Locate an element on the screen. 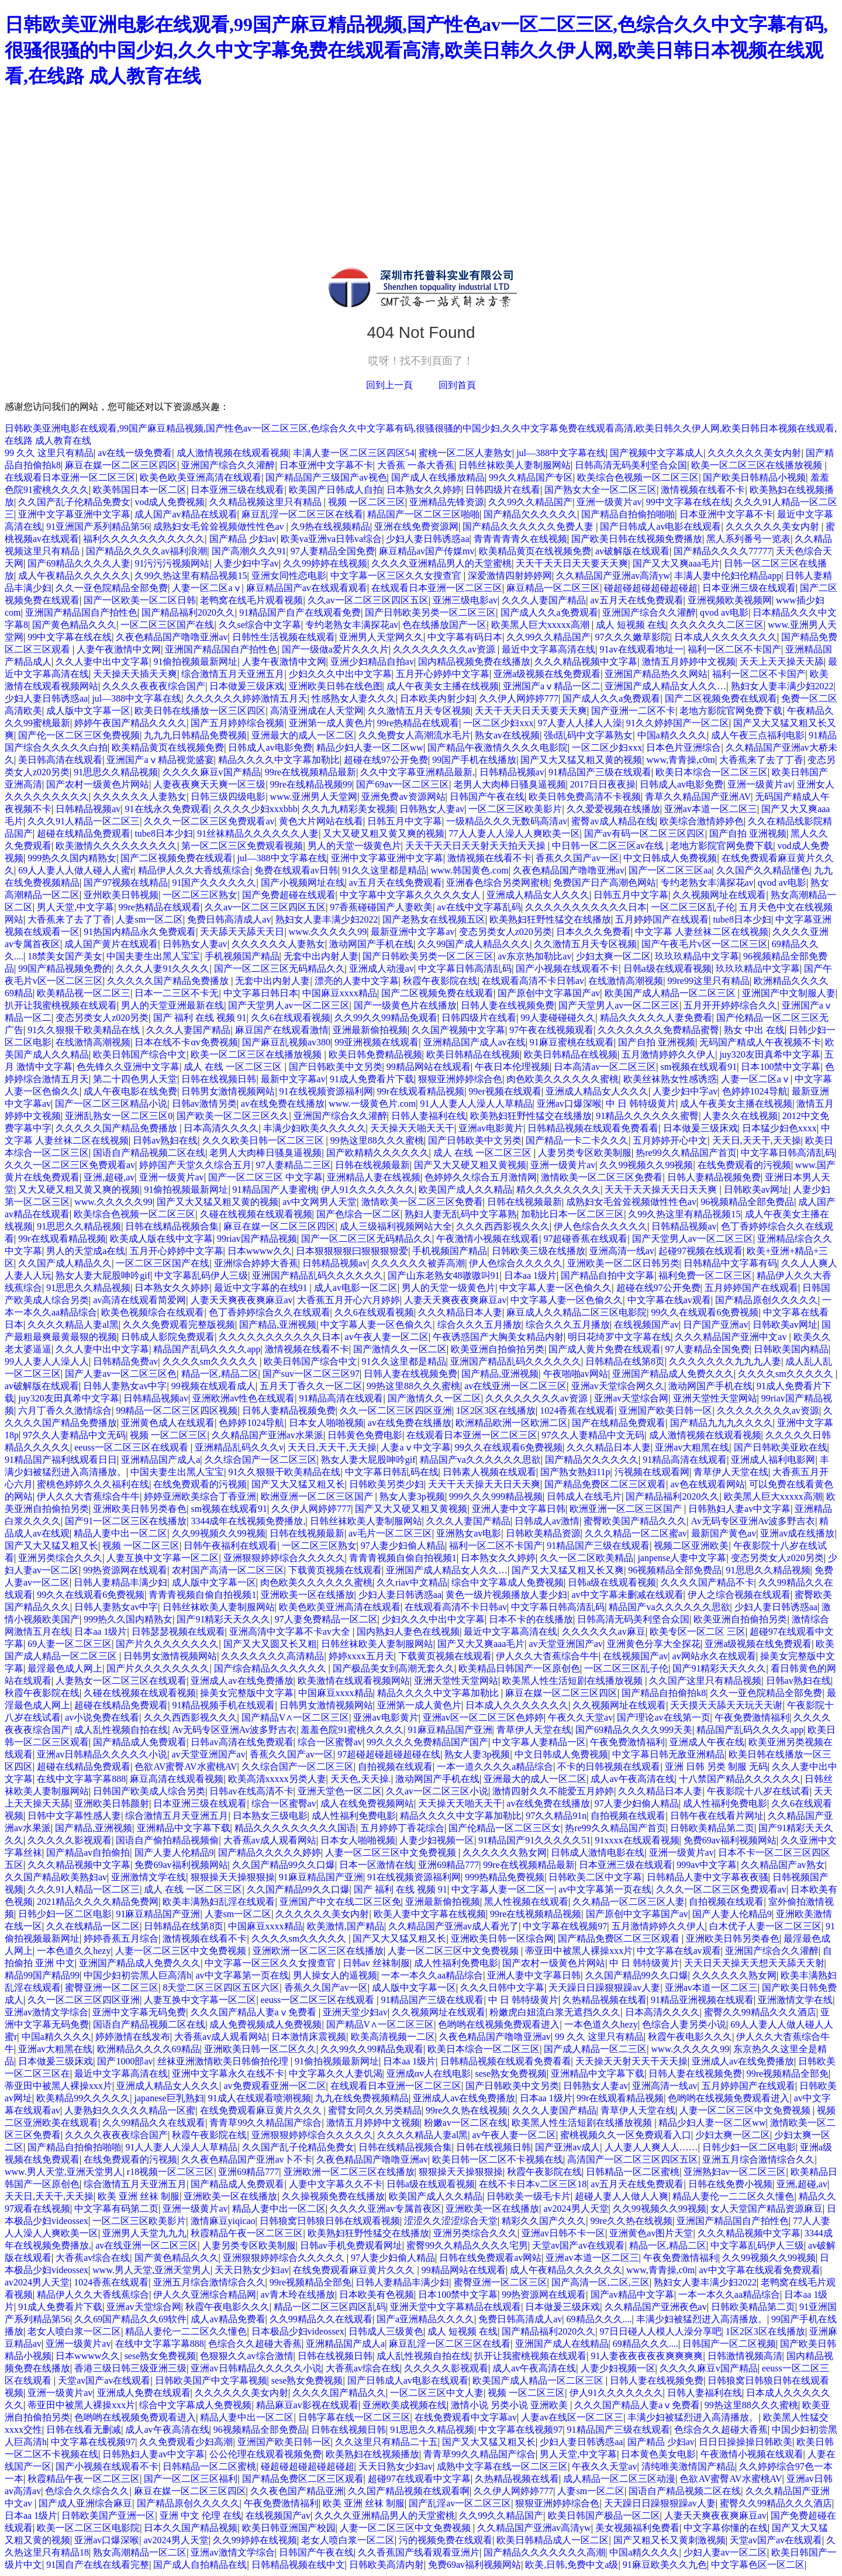 Image resolution: width=842 pixels, height=2576 pixels. 国产精品九九九久久久久 is located at coordinates (721, 1423).